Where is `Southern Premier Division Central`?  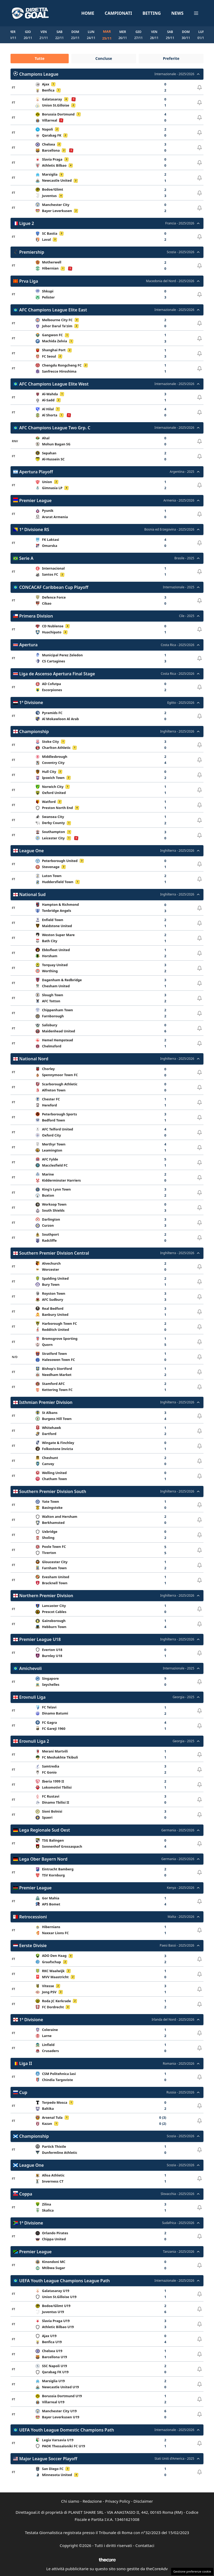 Southern Premier Division Central is located at coordinates (54, 1253).